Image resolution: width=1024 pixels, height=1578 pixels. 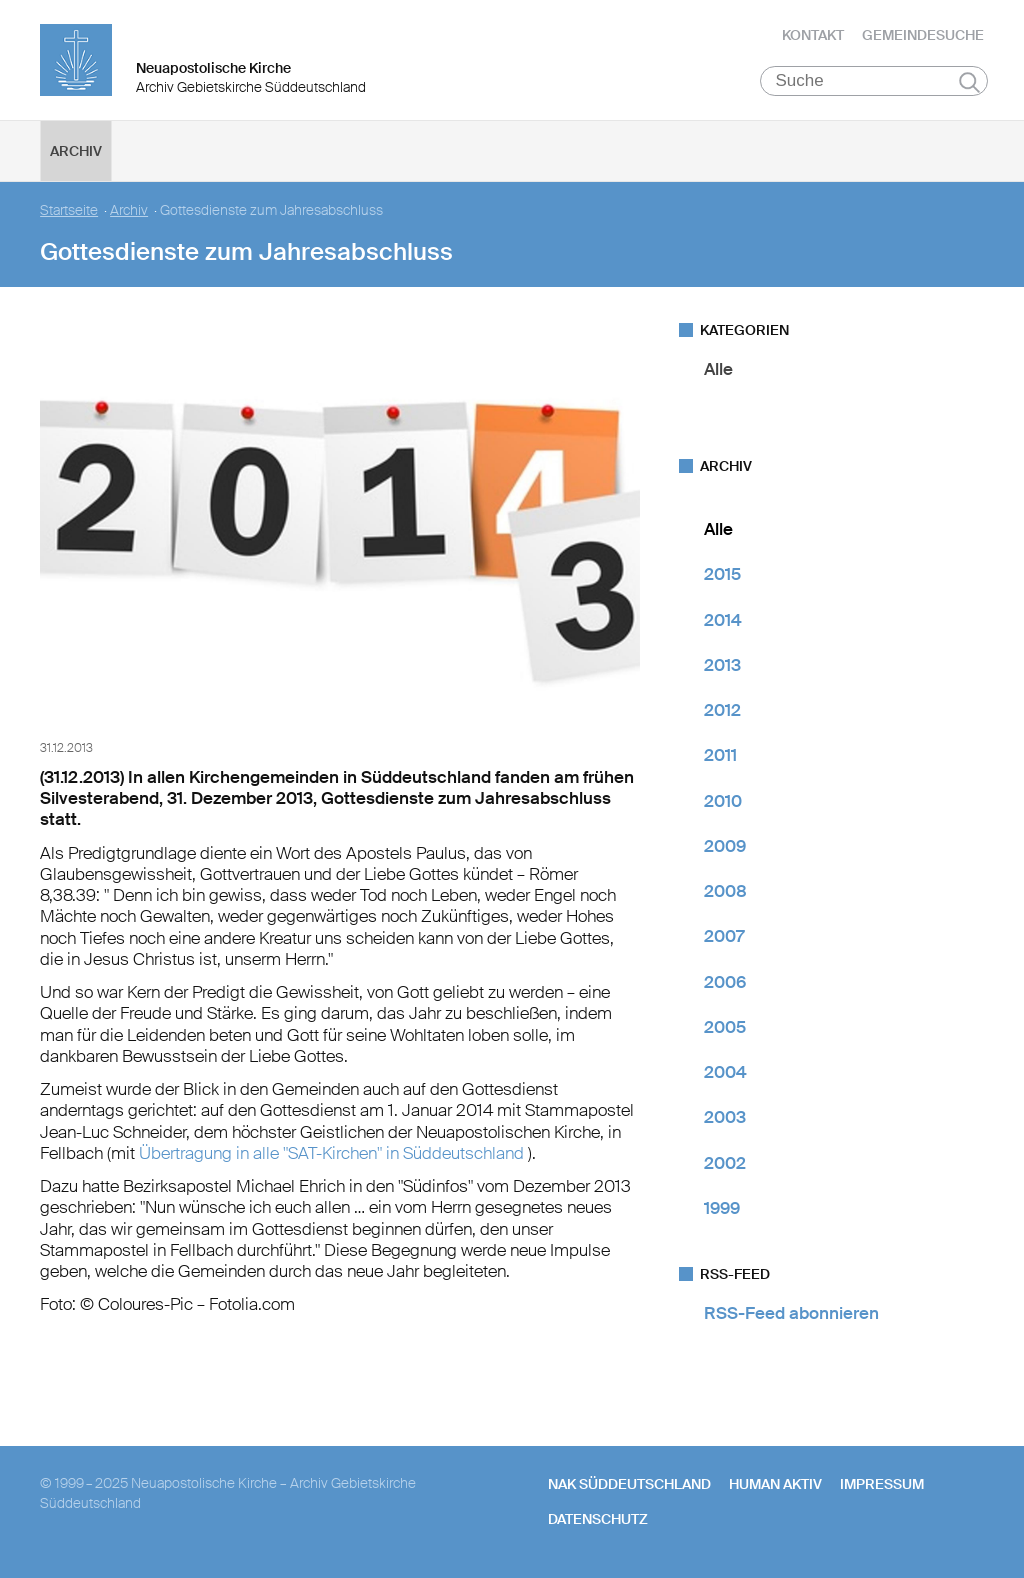 I want to click on 2003, so click(x=725, y=1117).